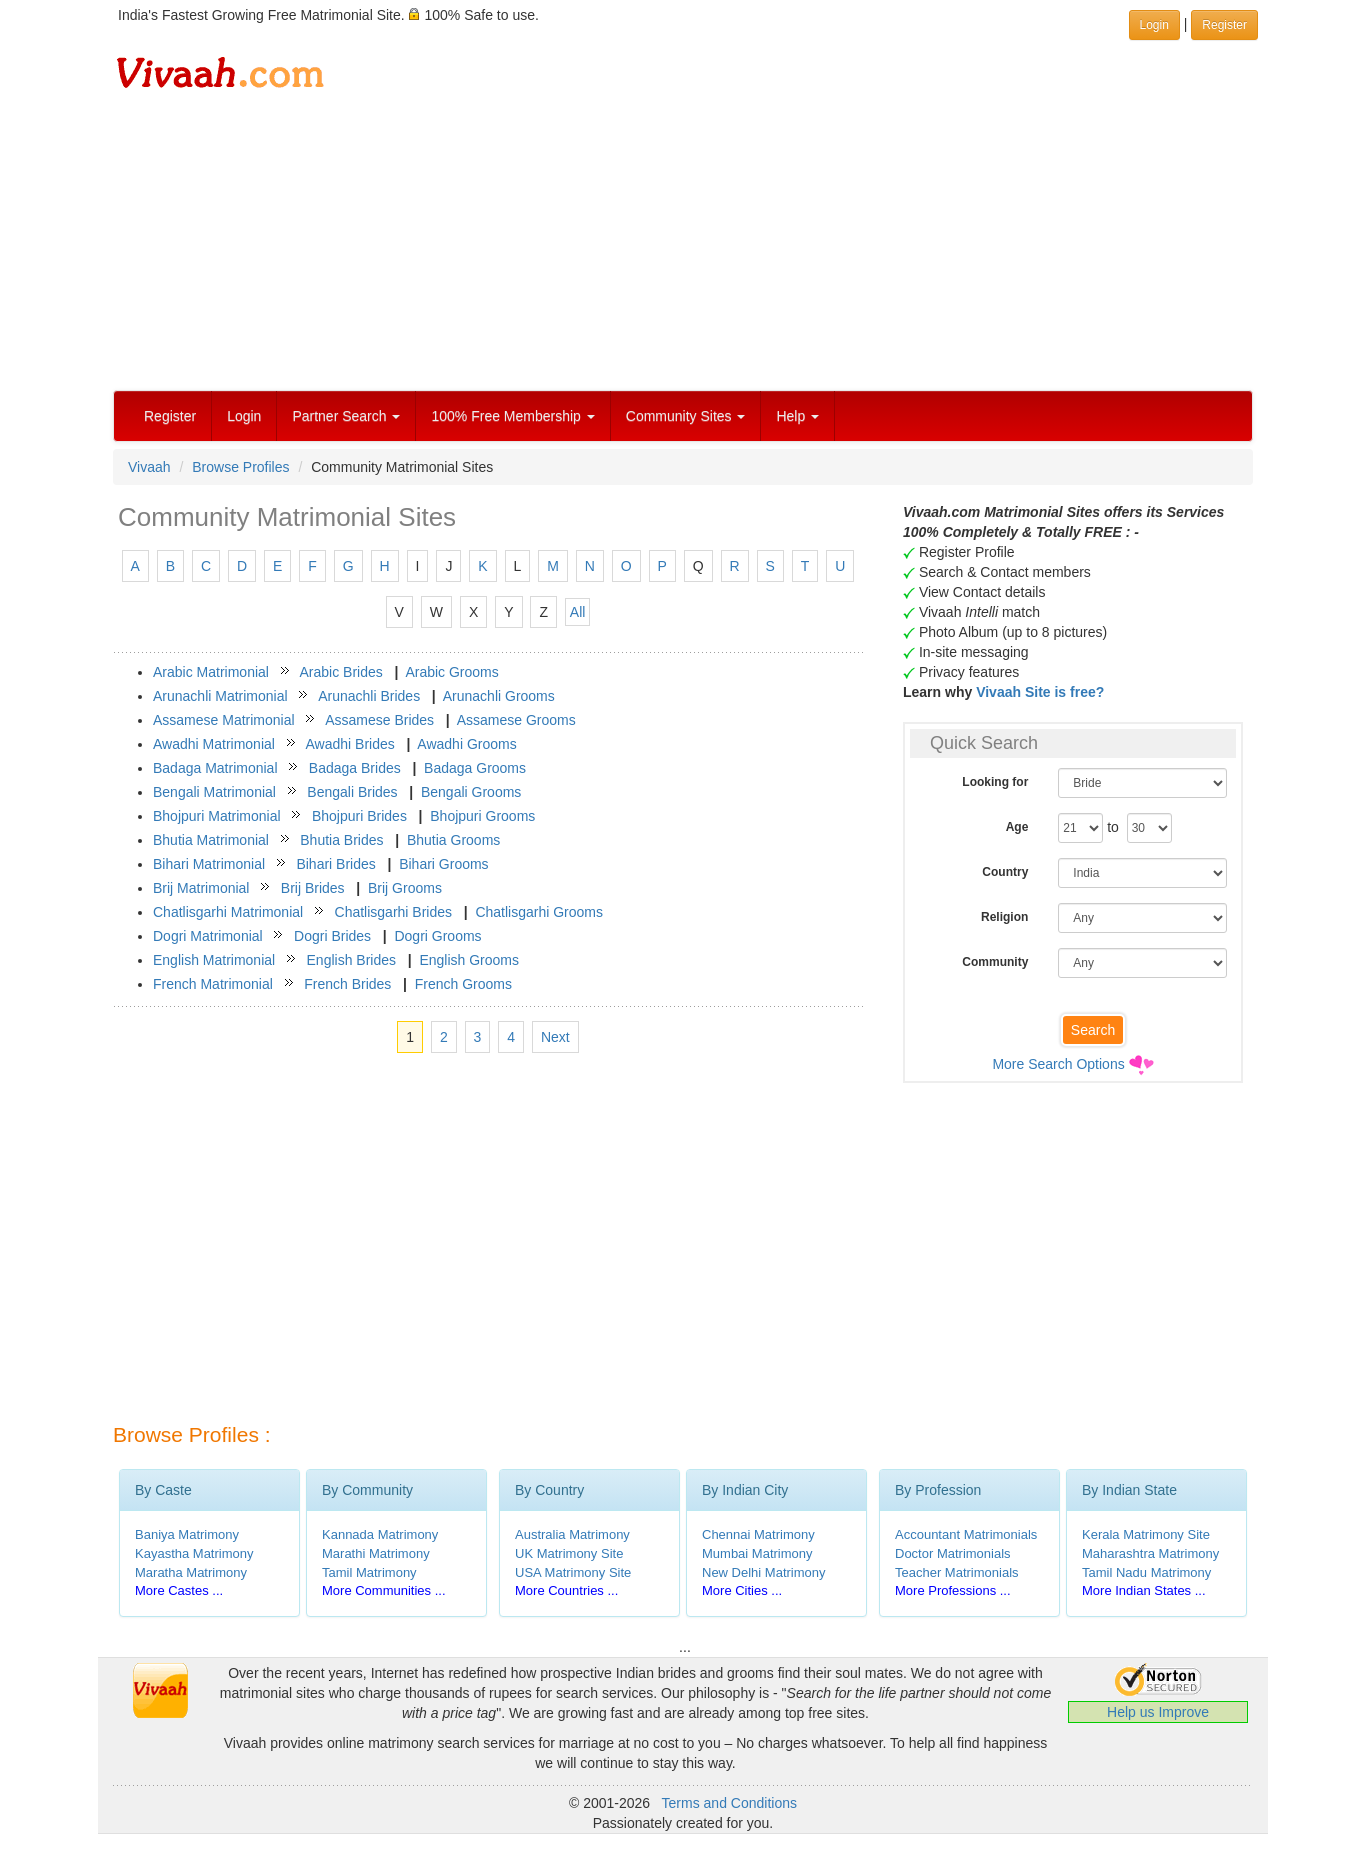  What do you see at coordinates (764, 1572) in the screenshot?
I see `New Delhi Matrimony` at bounding box center [764, 1572].